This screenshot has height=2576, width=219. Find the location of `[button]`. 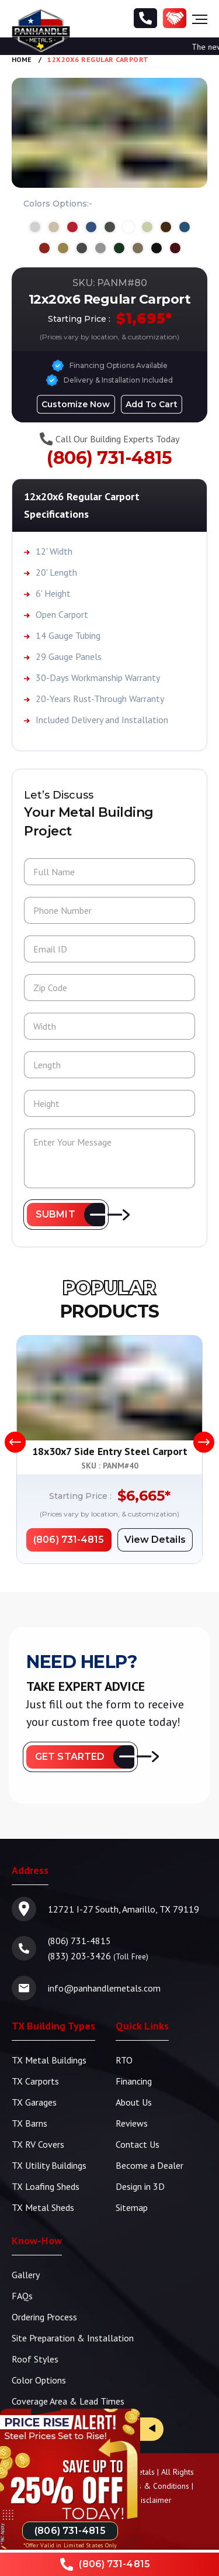

[button] is located at coordinates (66, 1214).